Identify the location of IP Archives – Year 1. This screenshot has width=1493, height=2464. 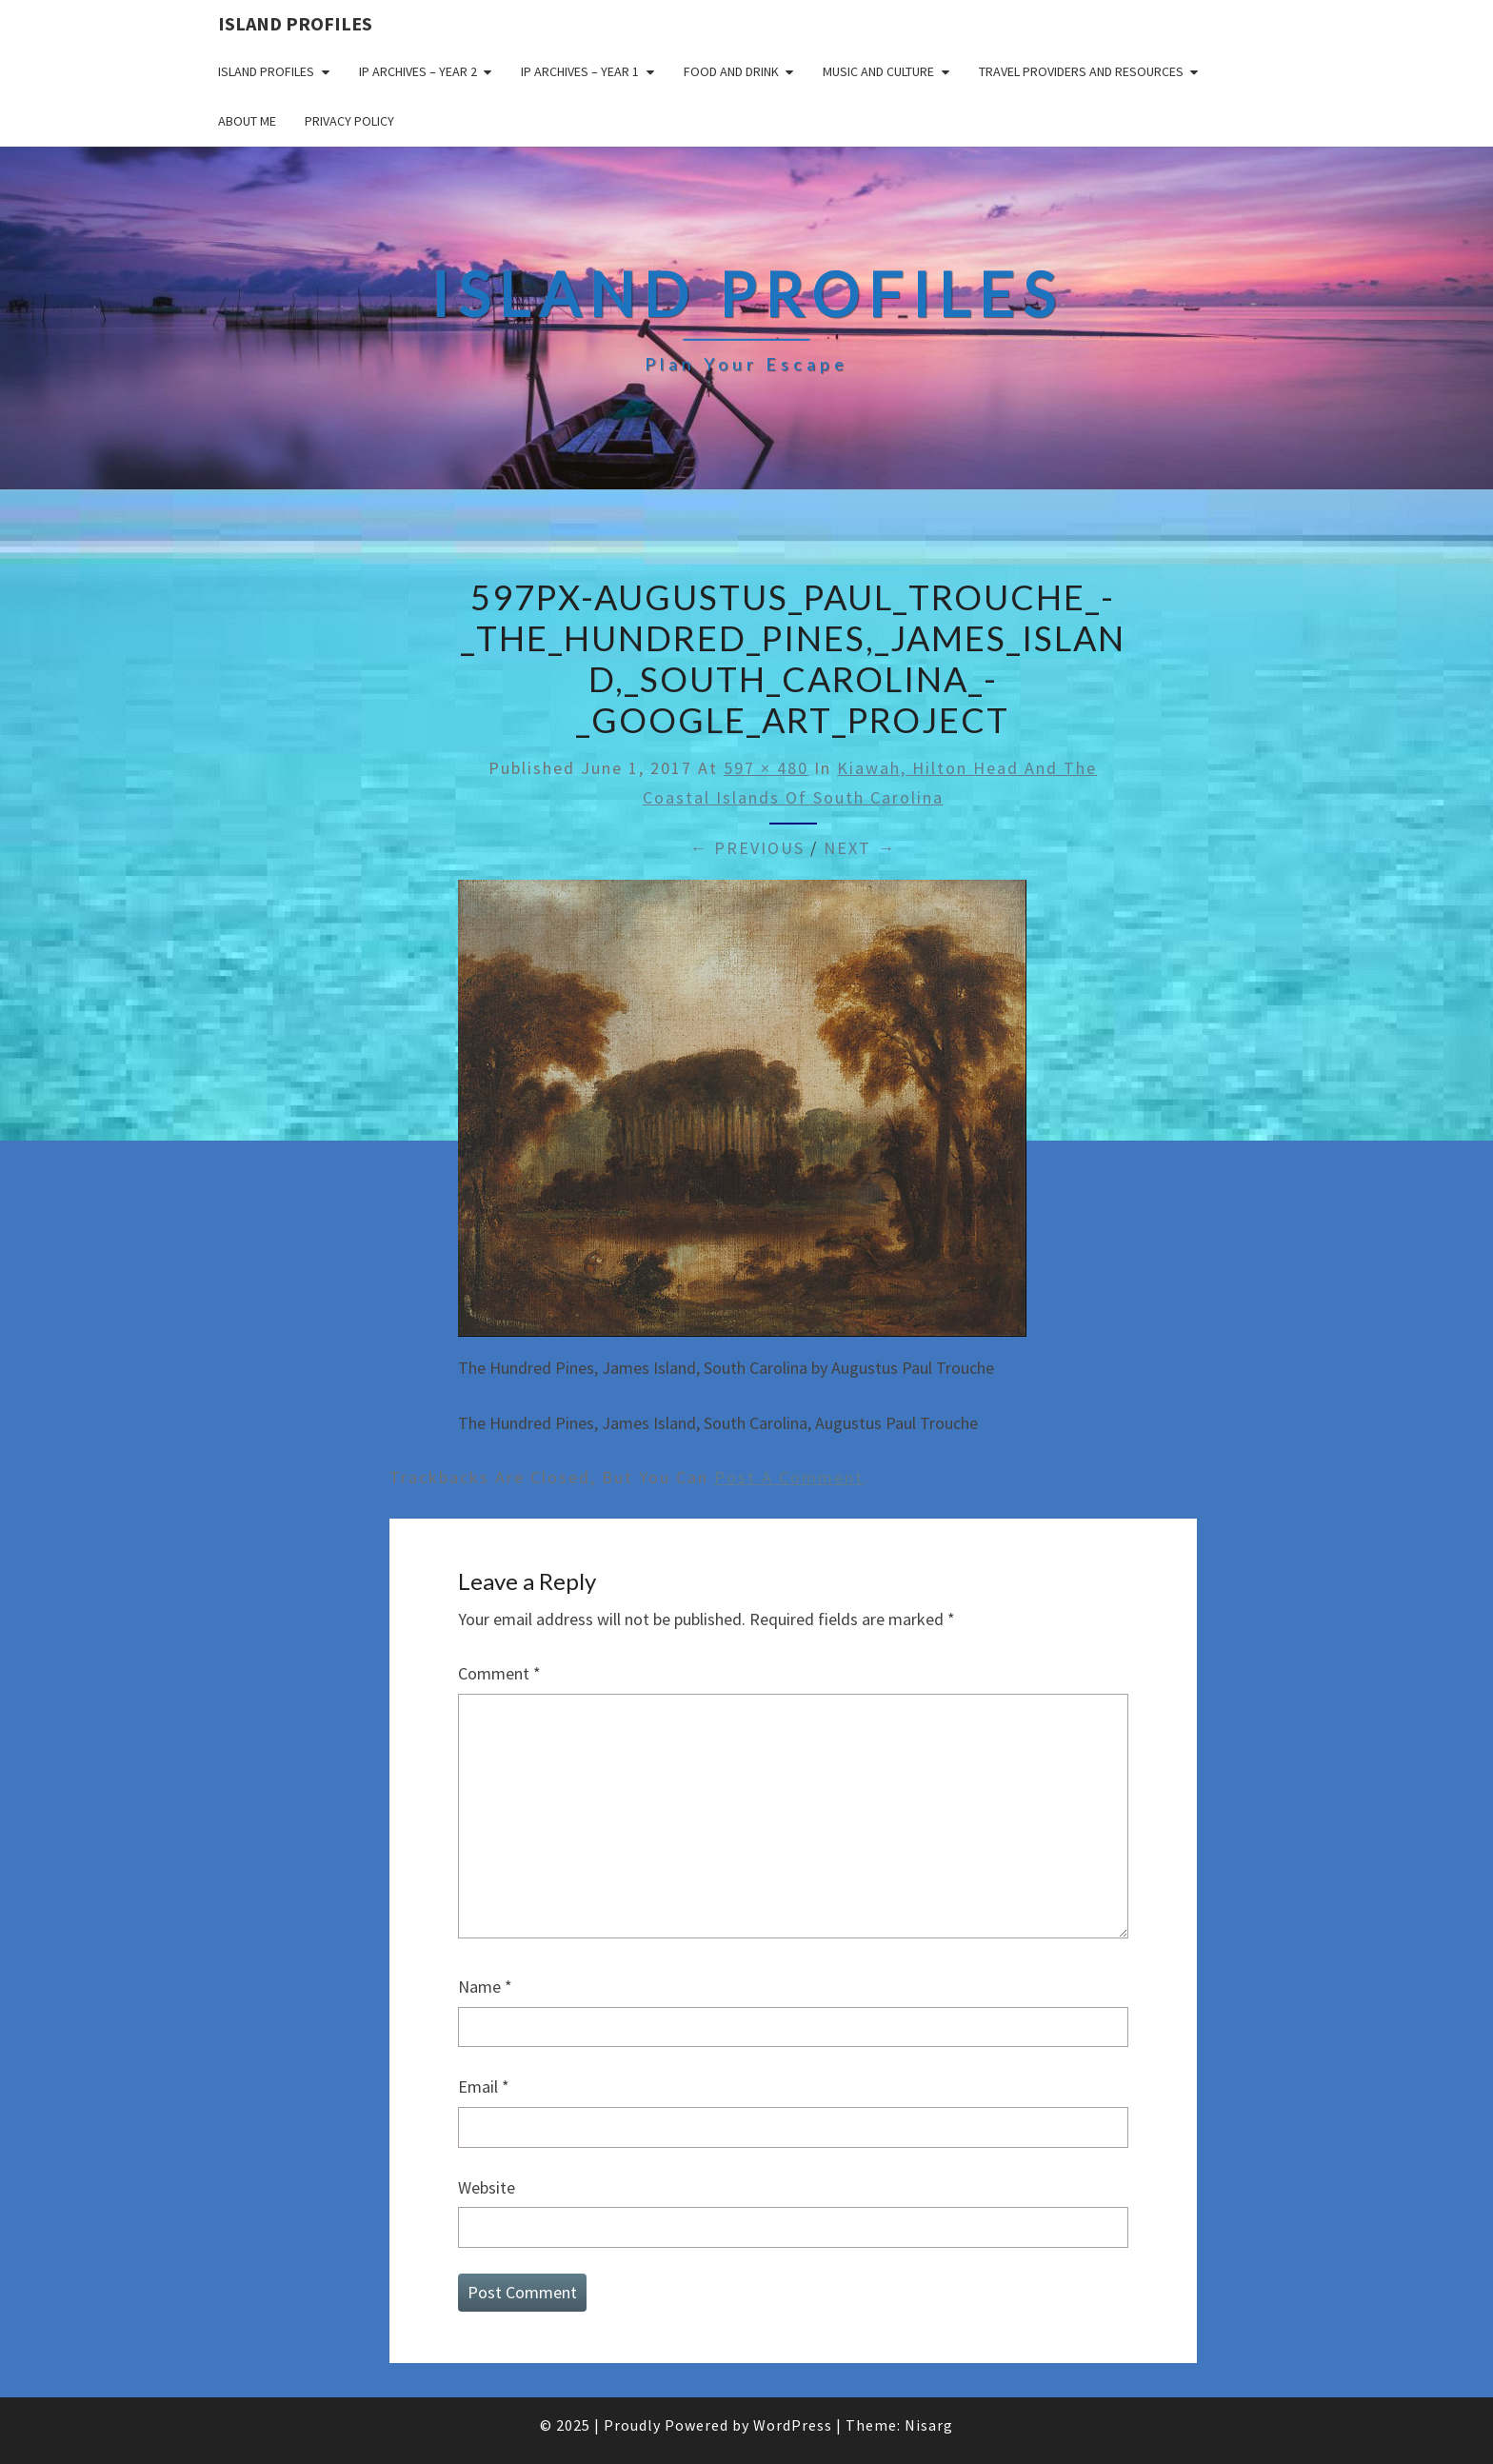
(580, 71).